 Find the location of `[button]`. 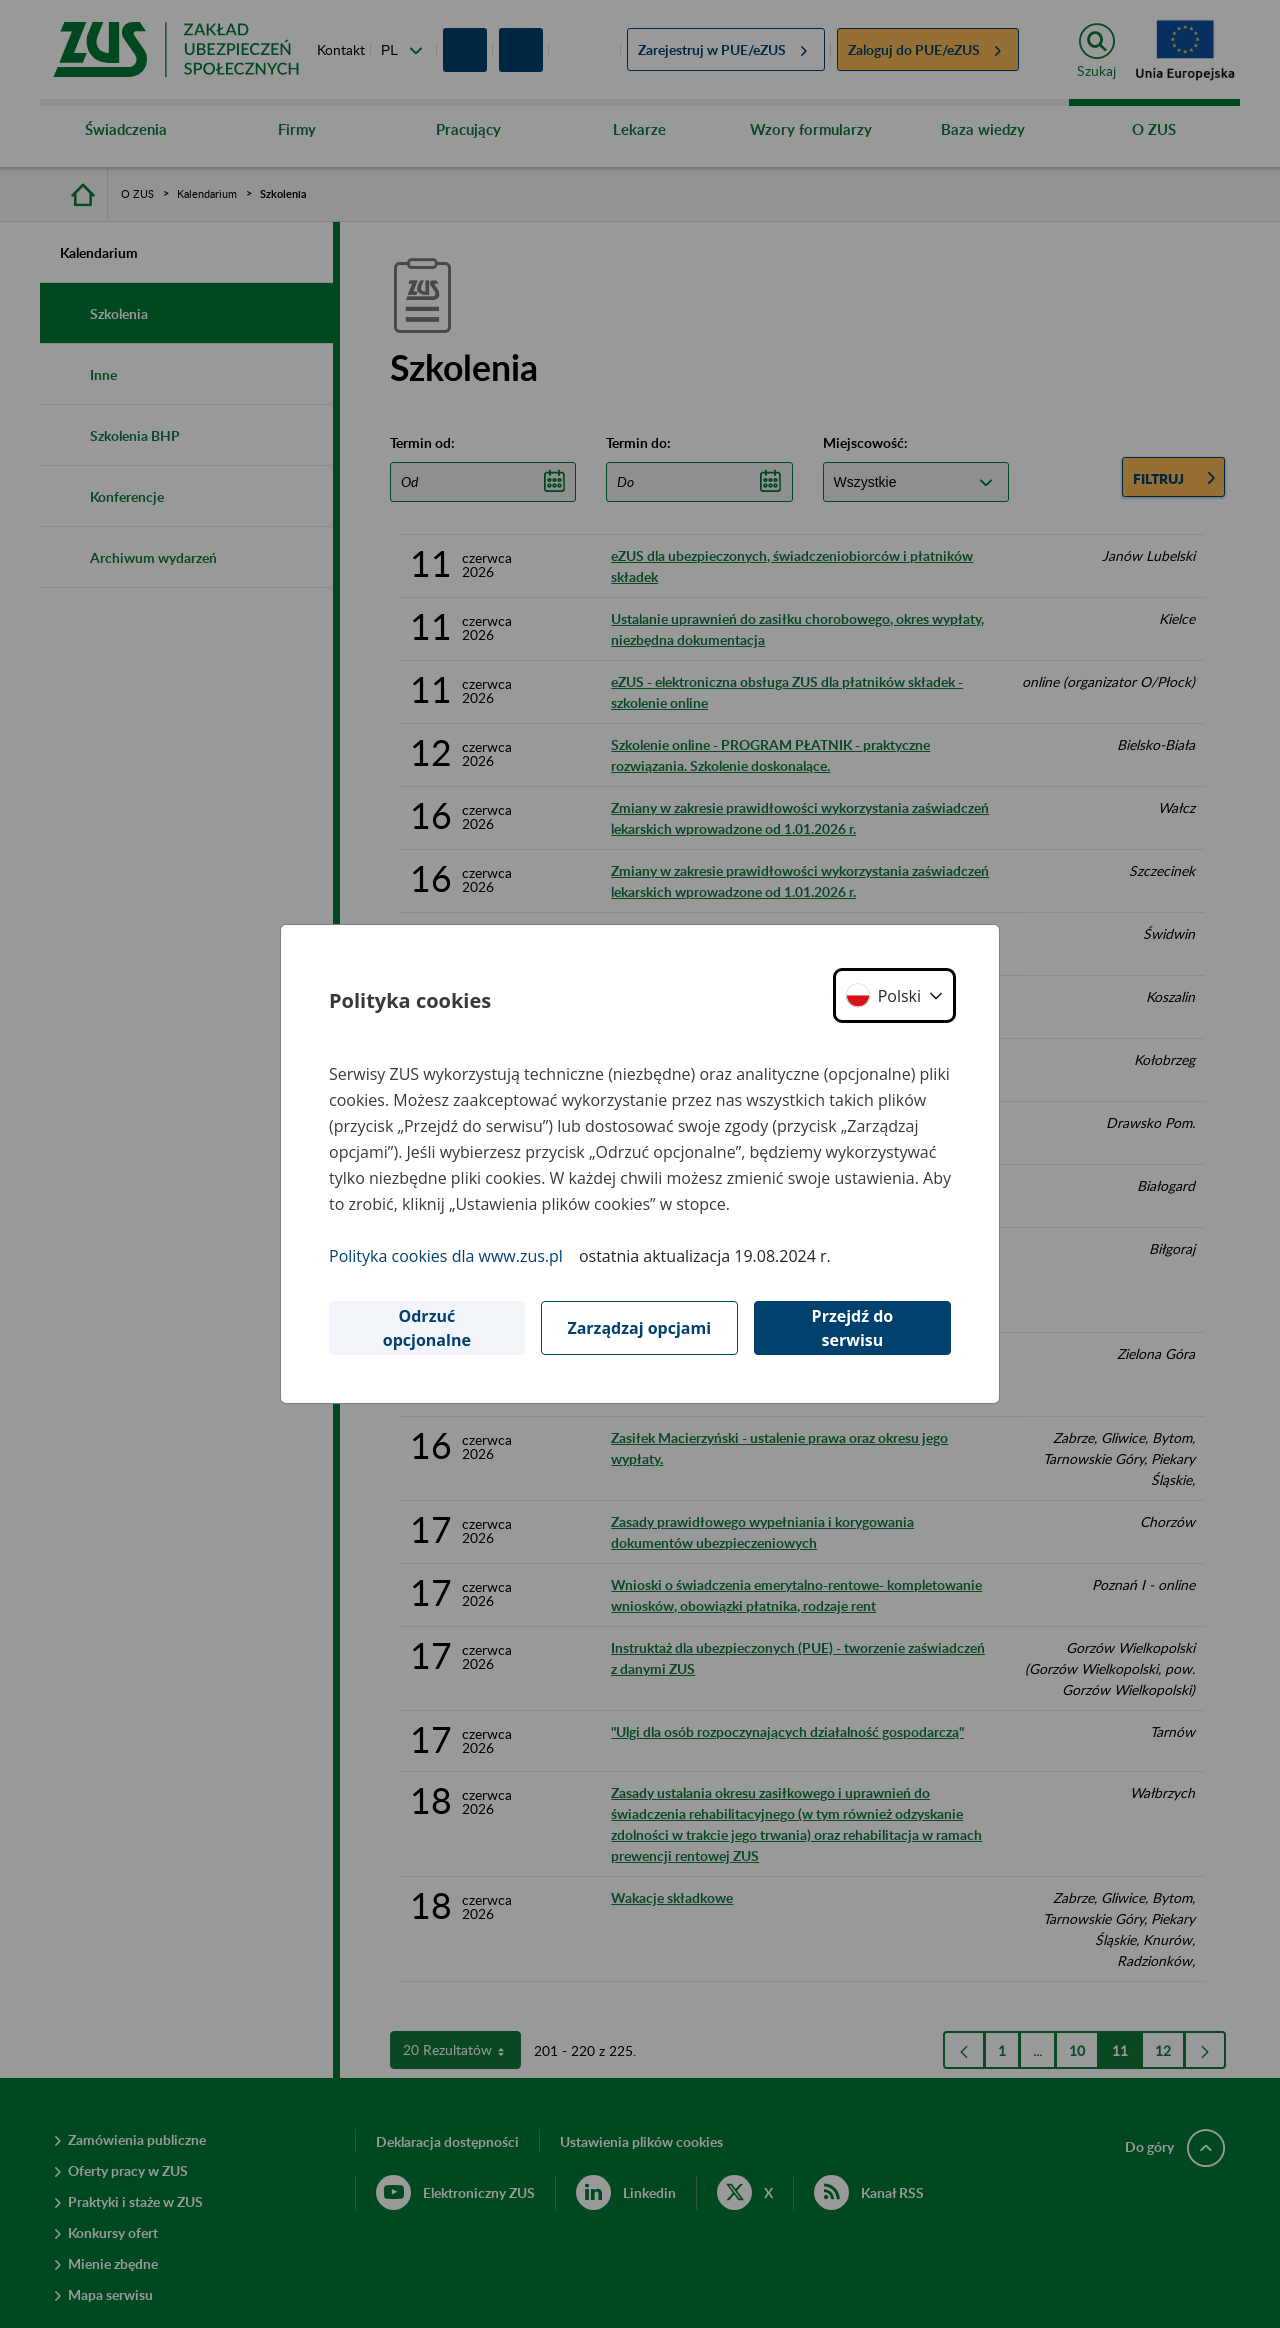

[button] is located at coordinates (894, 995).